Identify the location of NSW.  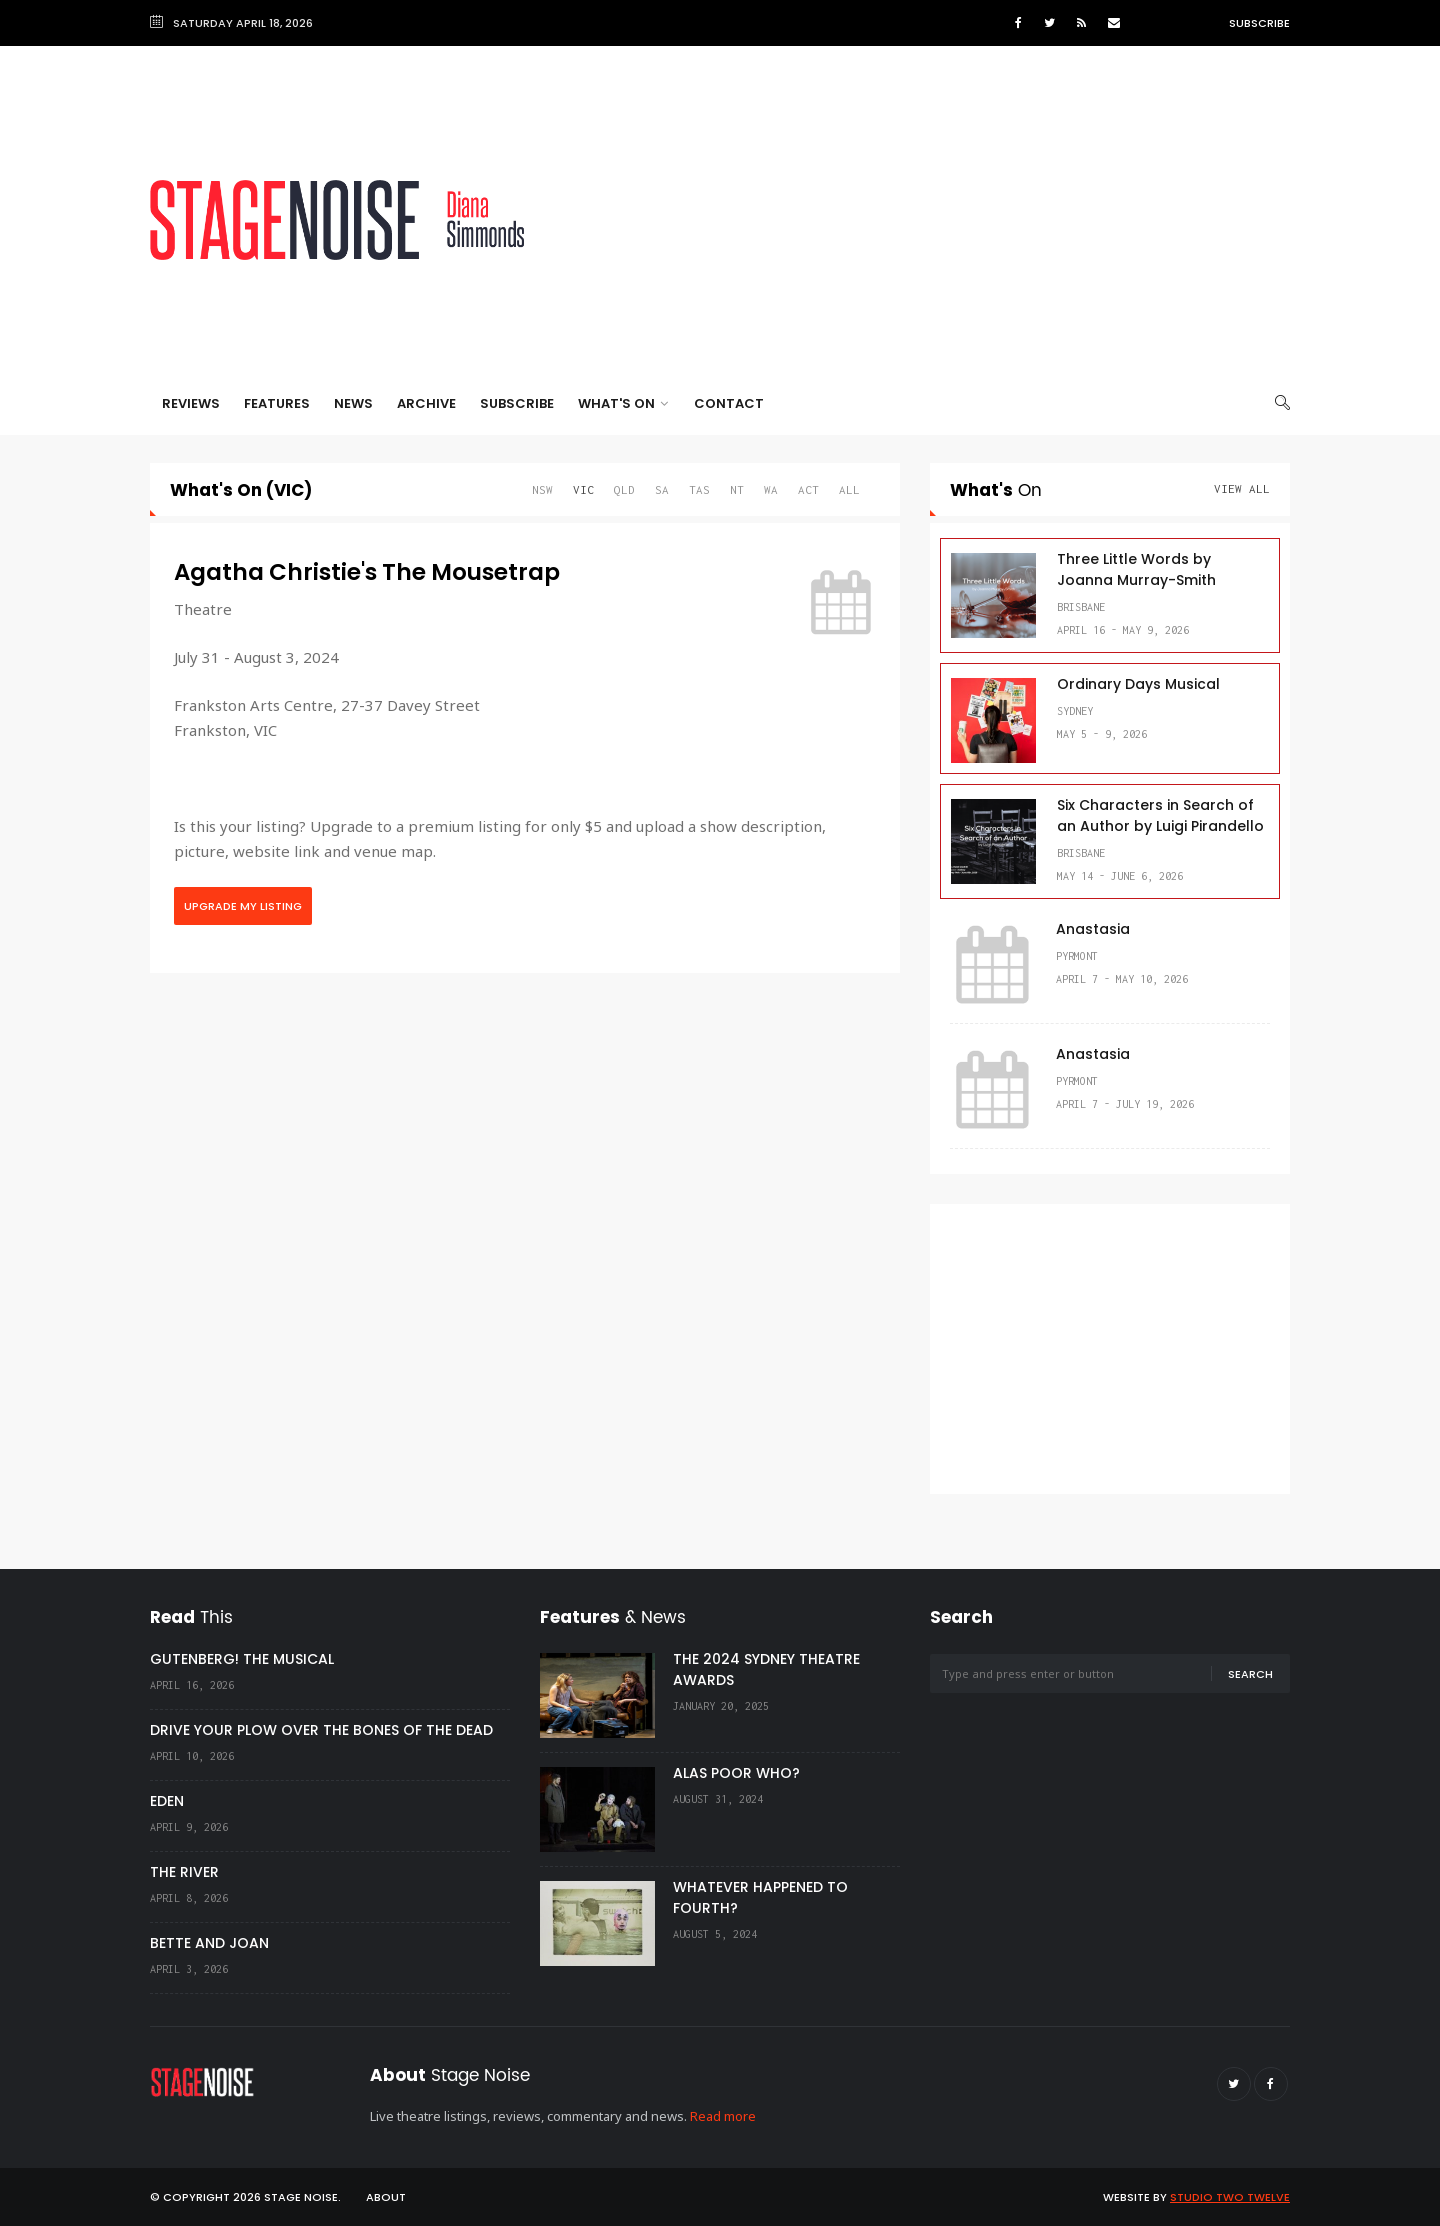
(542, 489).